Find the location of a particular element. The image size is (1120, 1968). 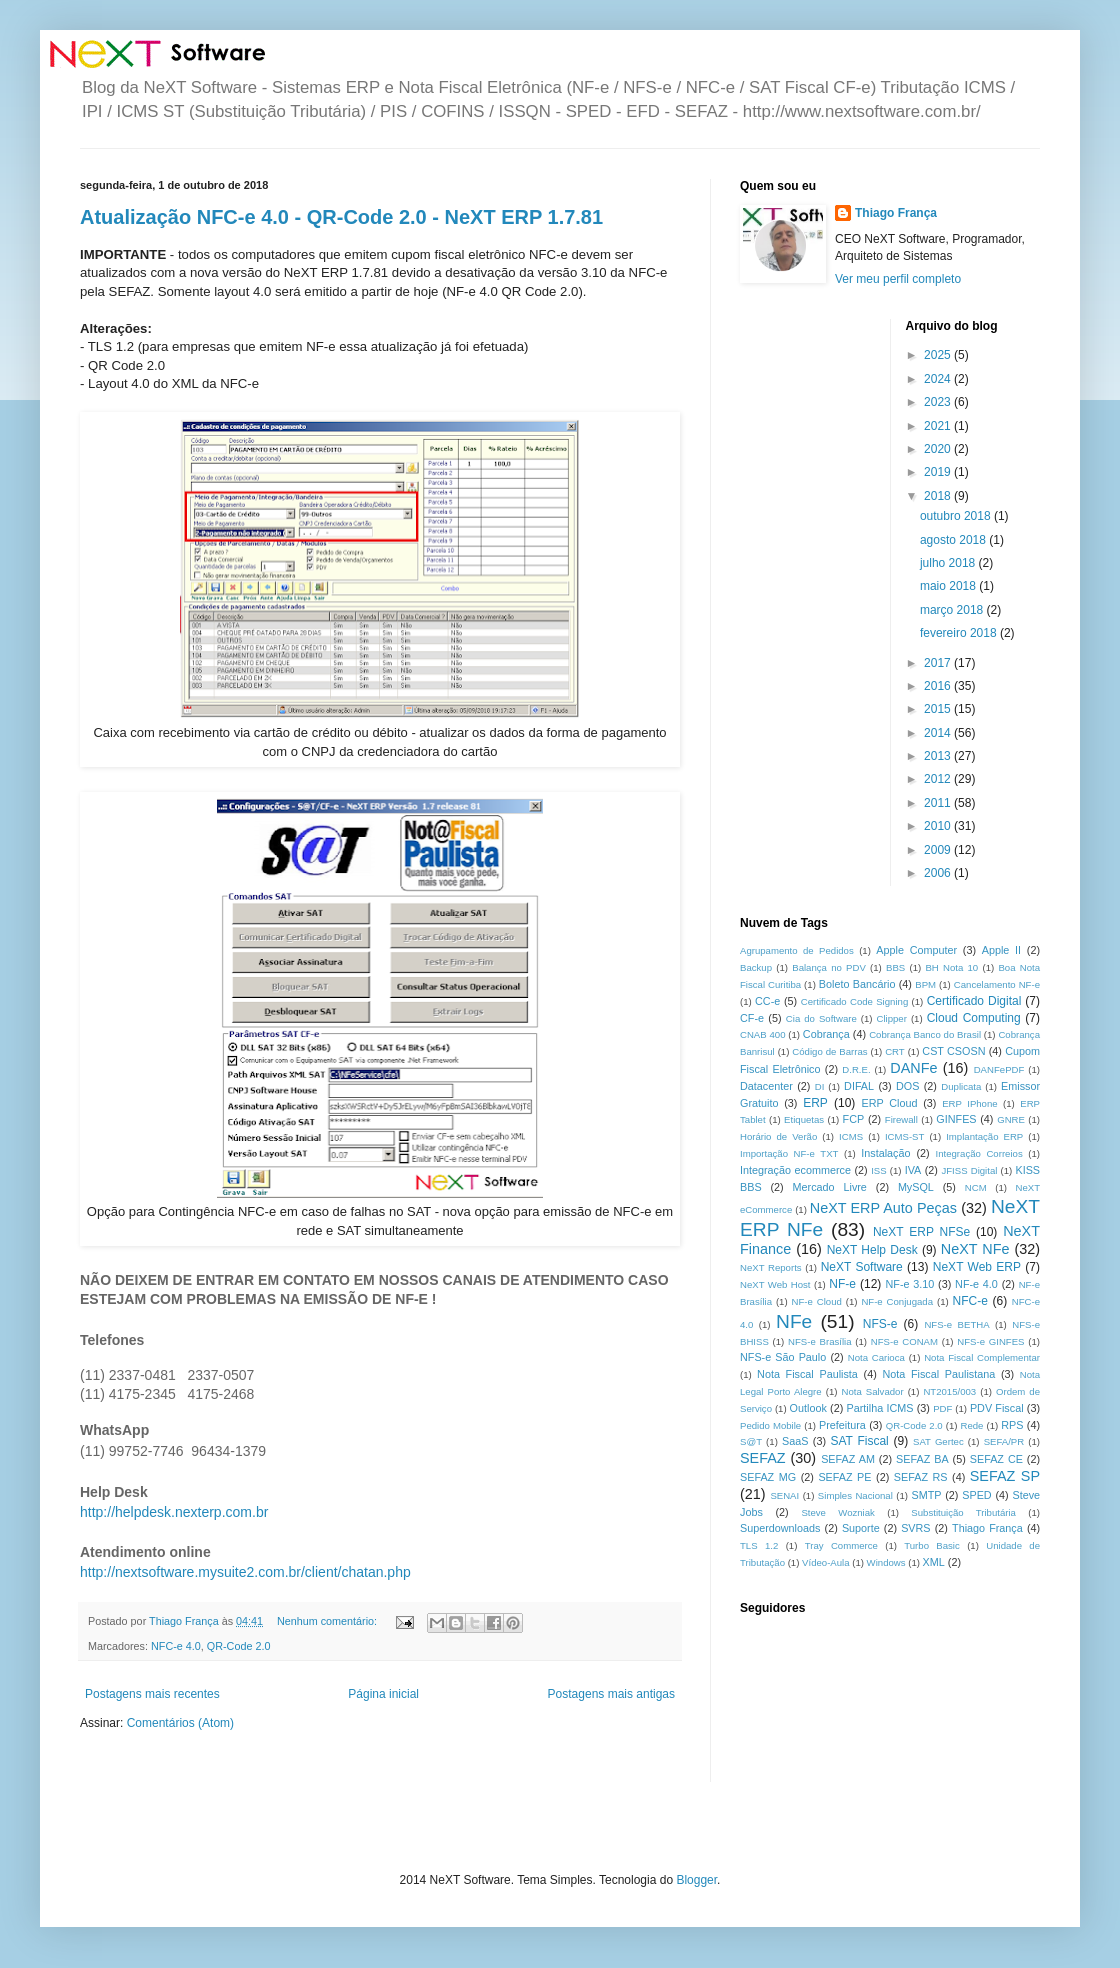

PDF is located at coordinates (942, 1408).